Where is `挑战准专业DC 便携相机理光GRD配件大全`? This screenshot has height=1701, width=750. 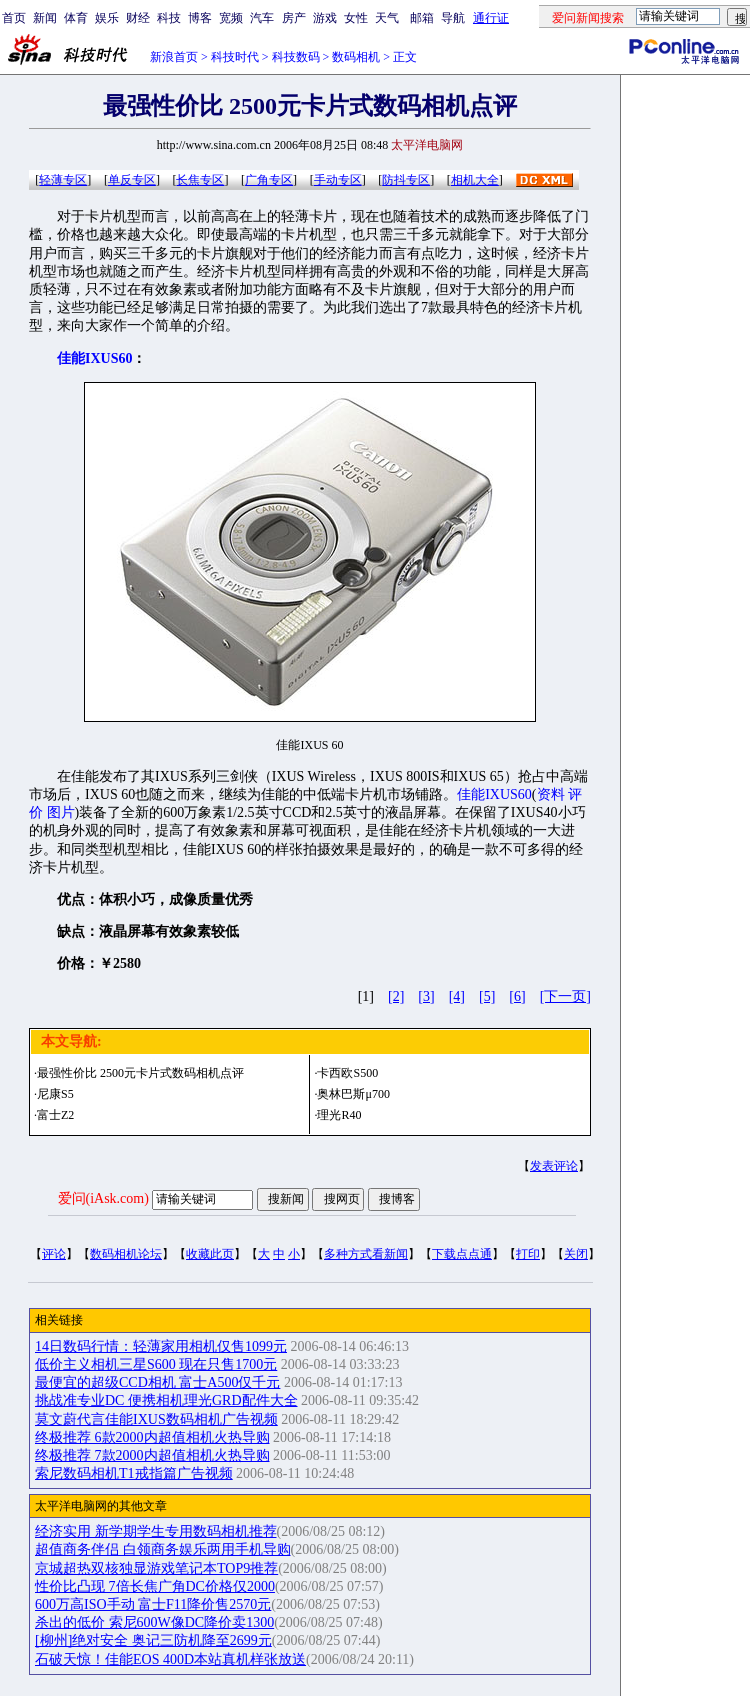 挑战准专业DC 便携相机理光GRD配件大全 is located at coordinates (166, 1400).